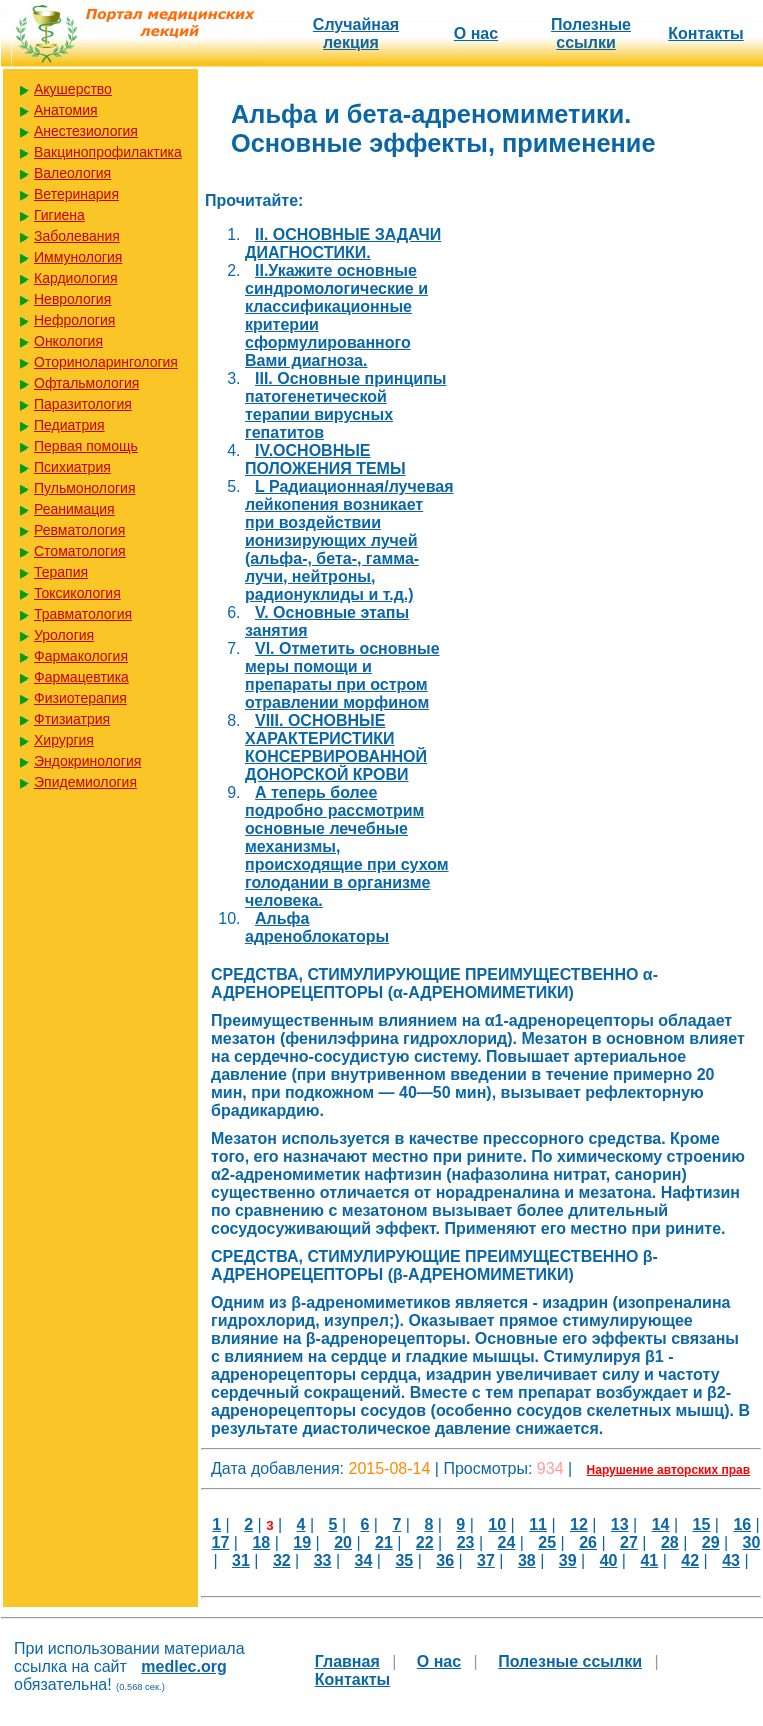  Describe the element at coordinates (61, 572) in the screenshot. I see `Терапия` at that location.